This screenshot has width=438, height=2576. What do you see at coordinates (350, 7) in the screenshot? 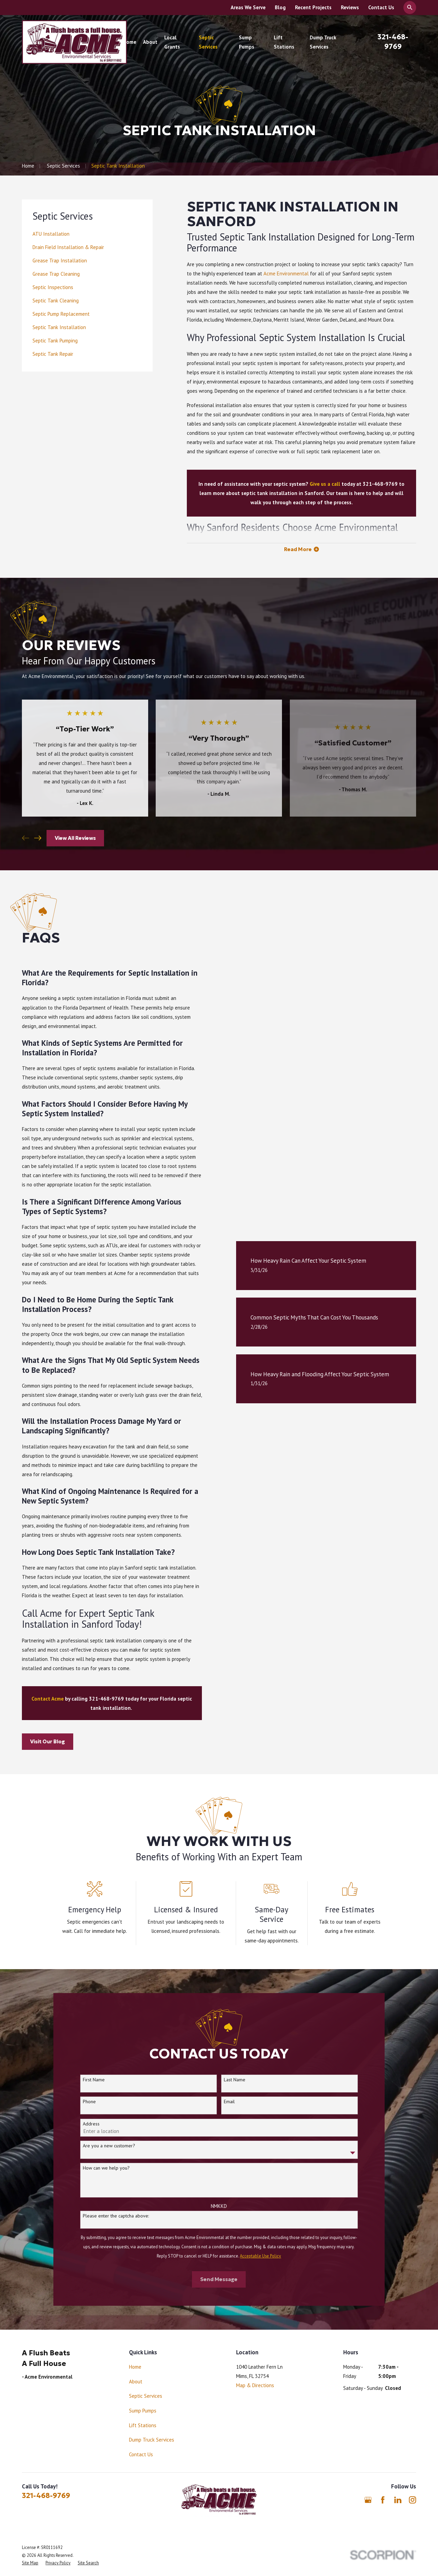
I see `Reviews` at bounding box center [350, 7].